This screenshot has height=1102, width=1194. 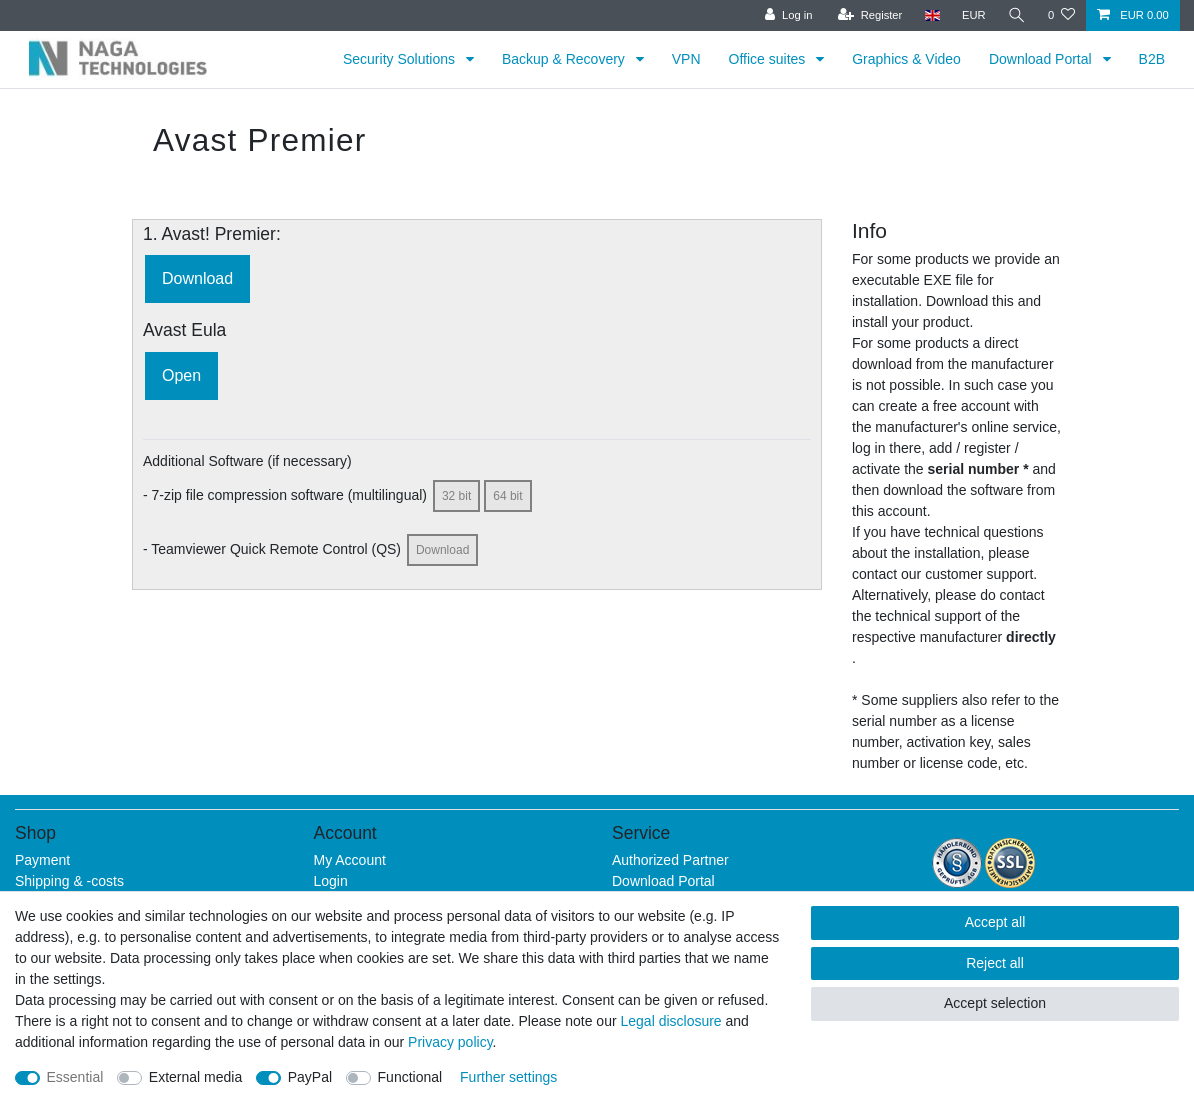 What do you see at coordinates (69, 881) in the screenshot?
I see `Shipping & -costs` at bounding box center [69, 881].